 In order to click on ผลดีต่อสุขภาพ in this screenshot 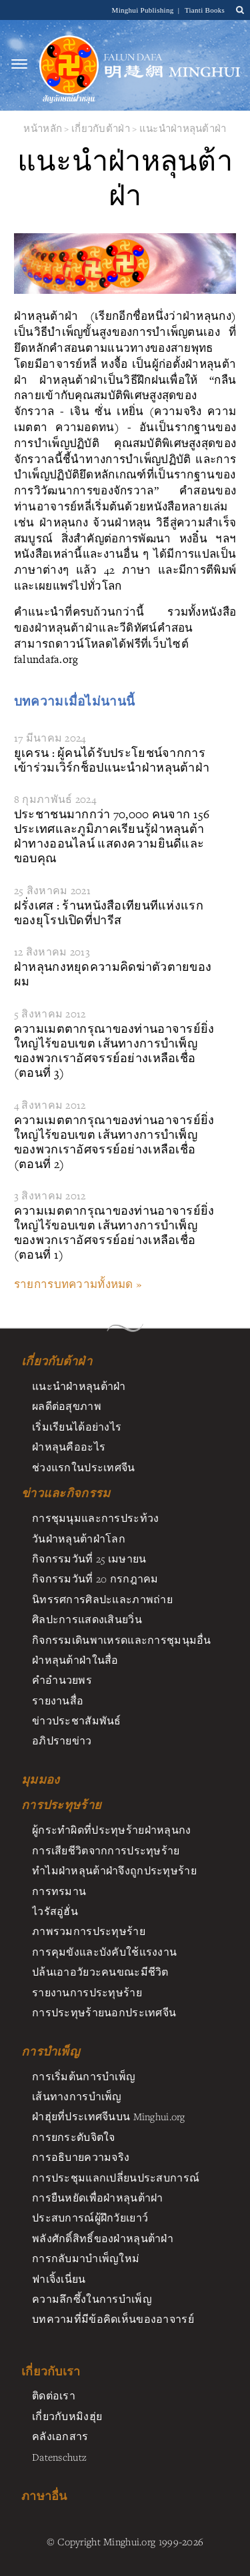, I will do `click(66, 1406)`.